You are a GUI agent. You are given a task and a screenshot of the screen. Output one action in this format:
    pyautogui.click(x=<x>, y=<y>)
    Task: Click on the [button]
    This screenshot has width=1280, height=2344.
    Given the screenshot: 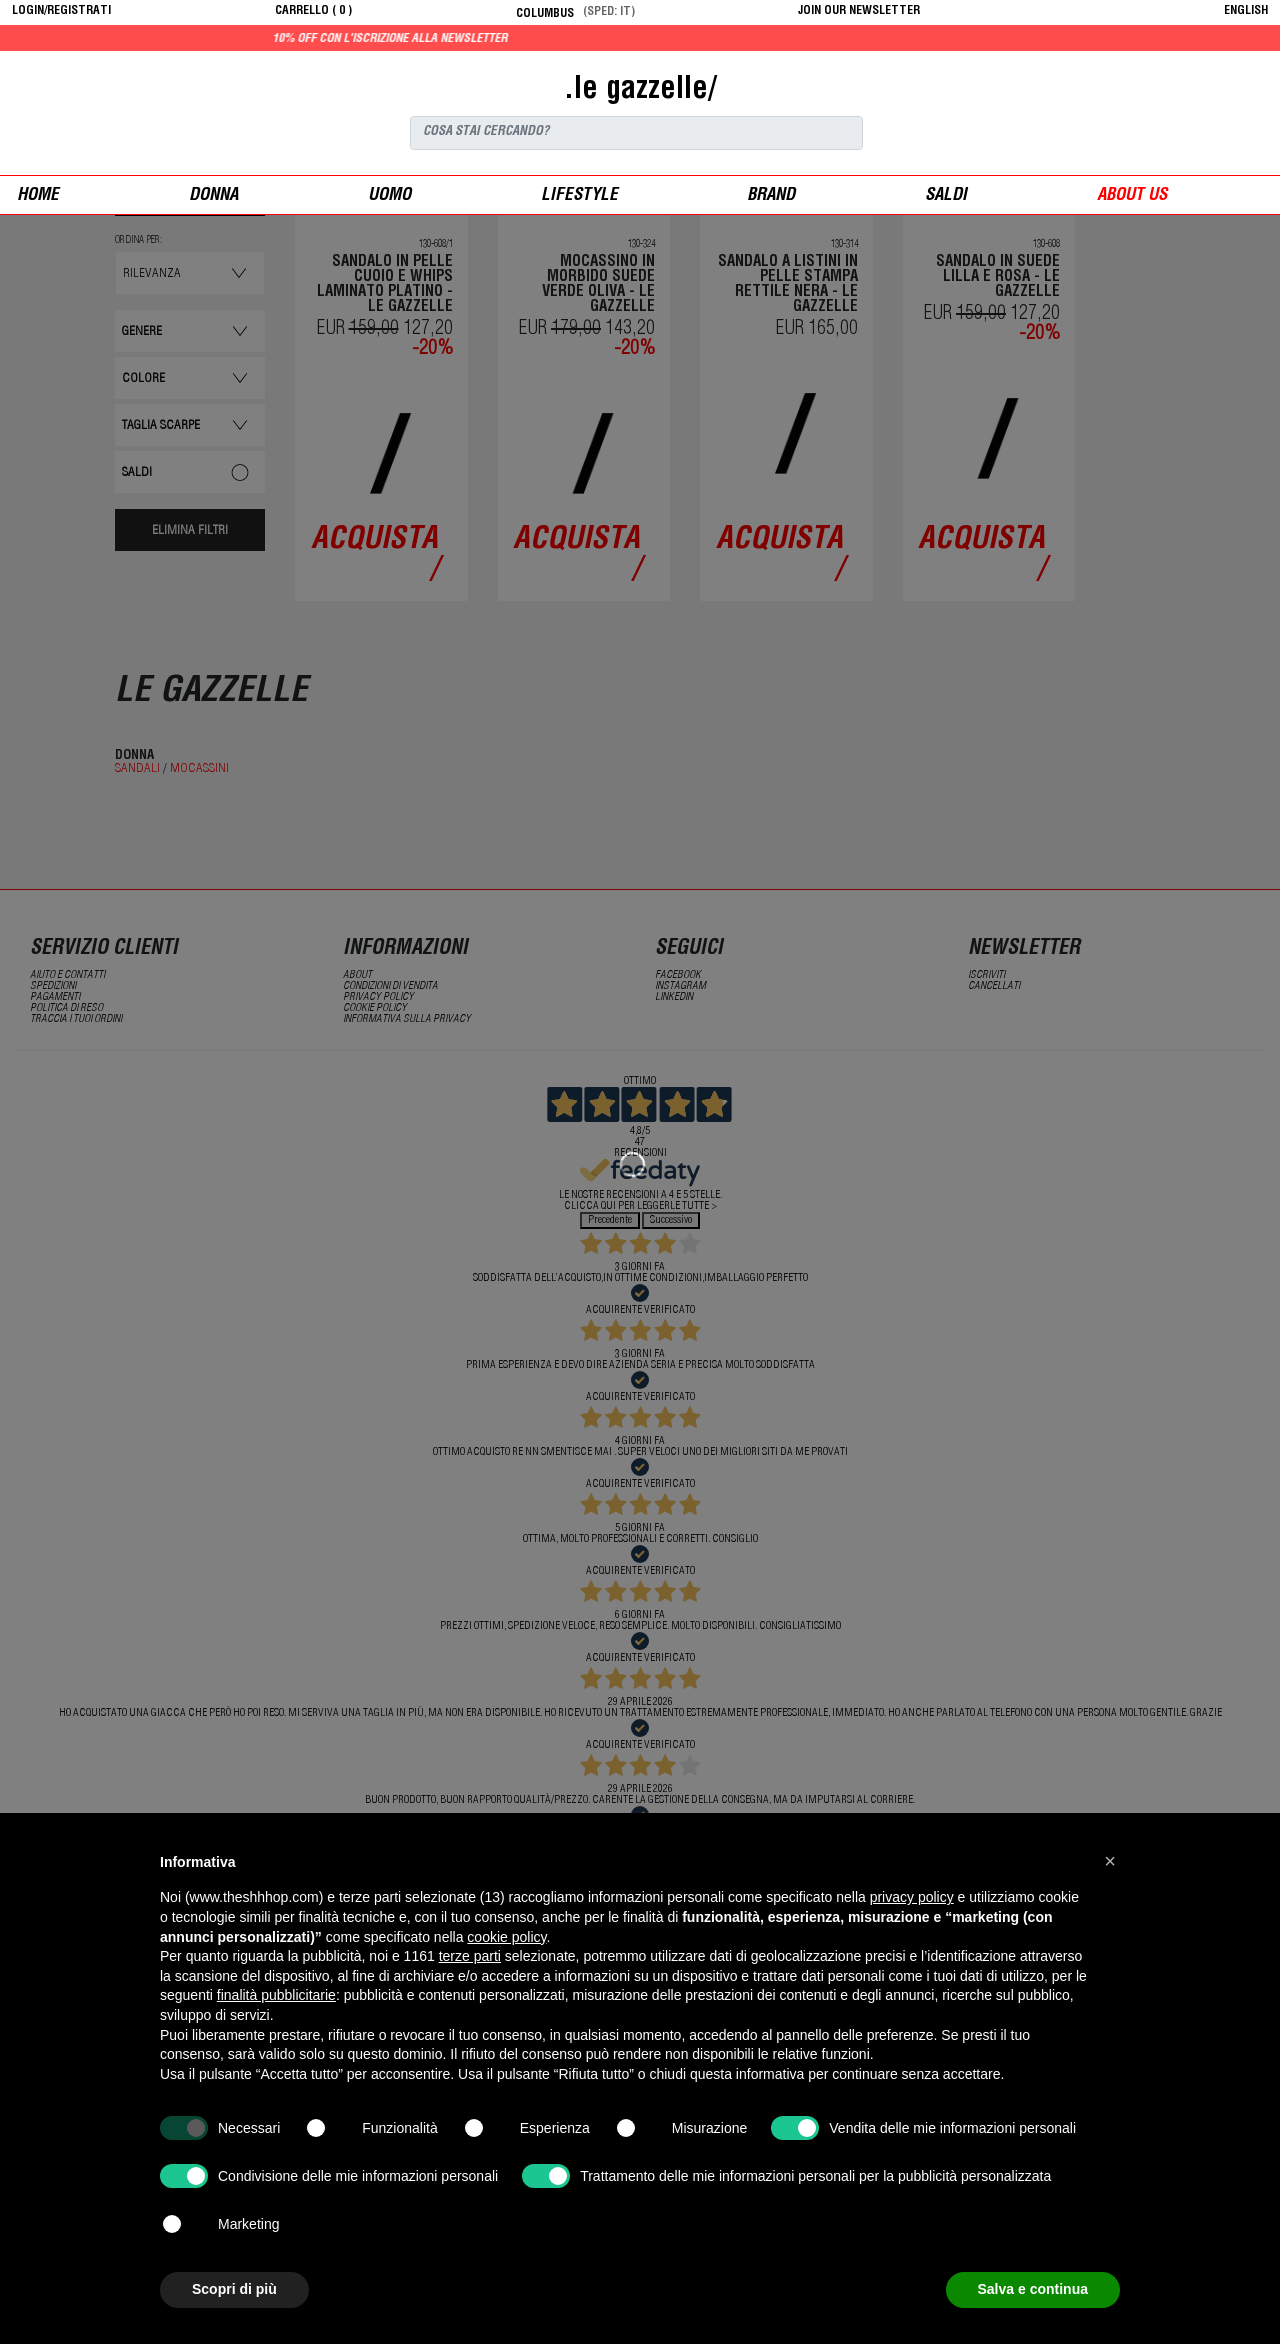 What is the action you would take?
    pyautogui.click(x=1110, y=1861)
    